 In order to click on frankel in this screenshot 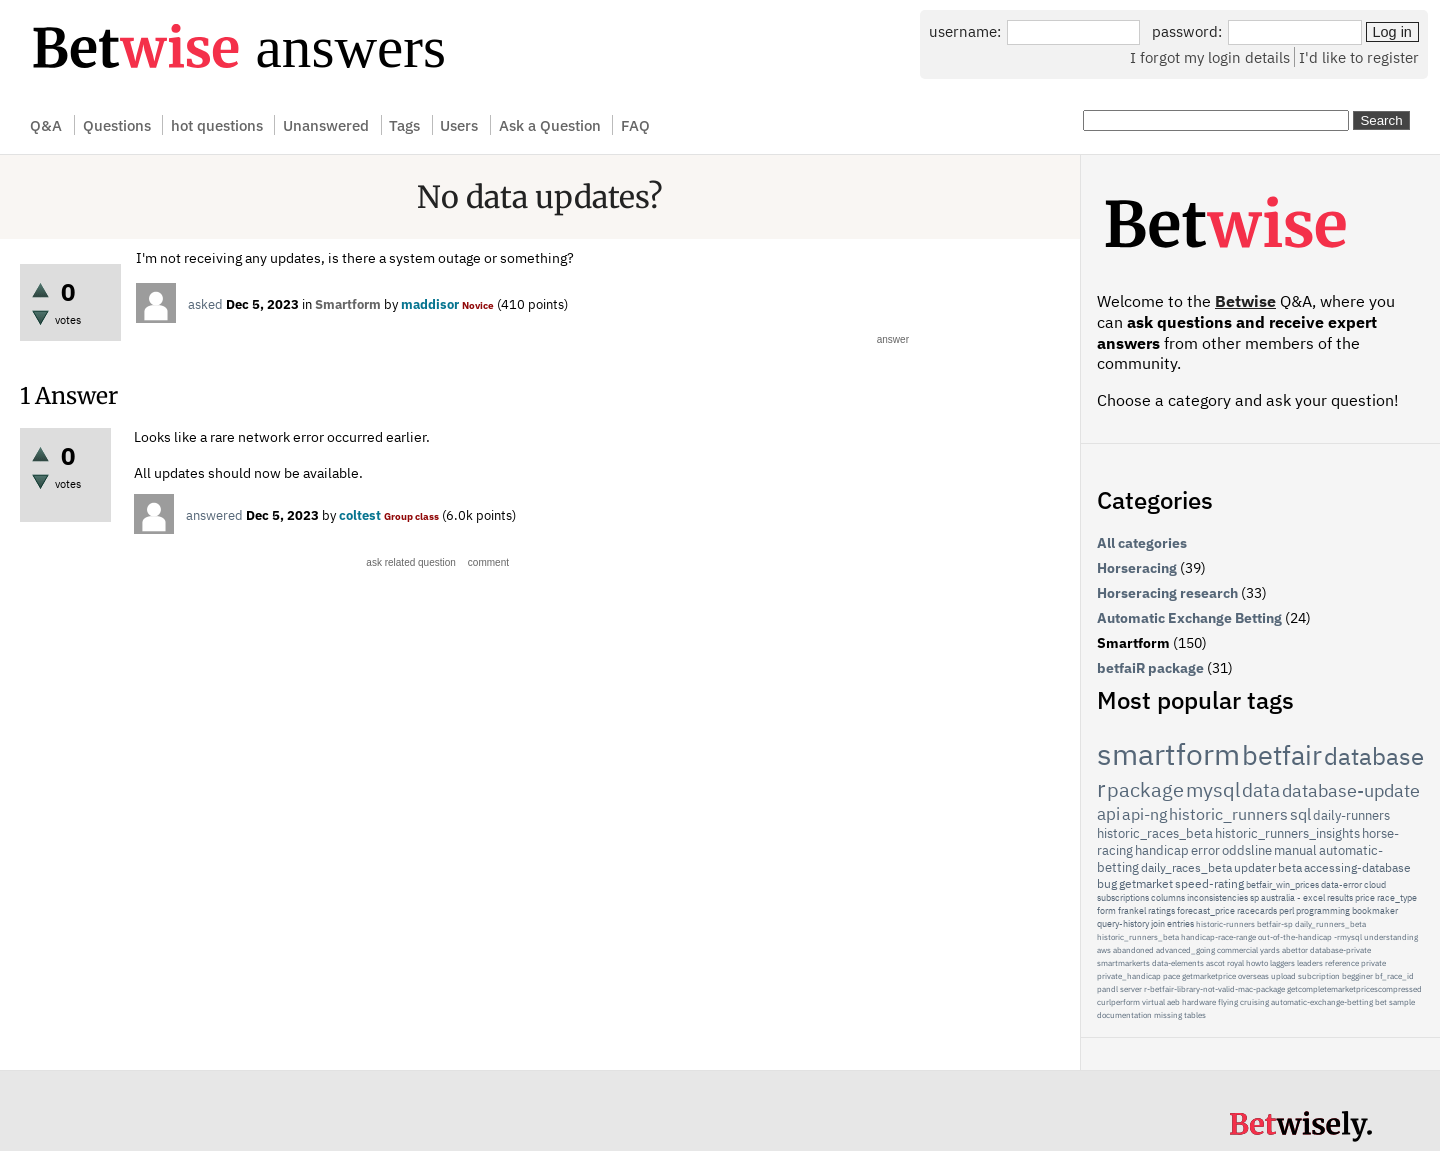, I will do `click(1132, 910)`.